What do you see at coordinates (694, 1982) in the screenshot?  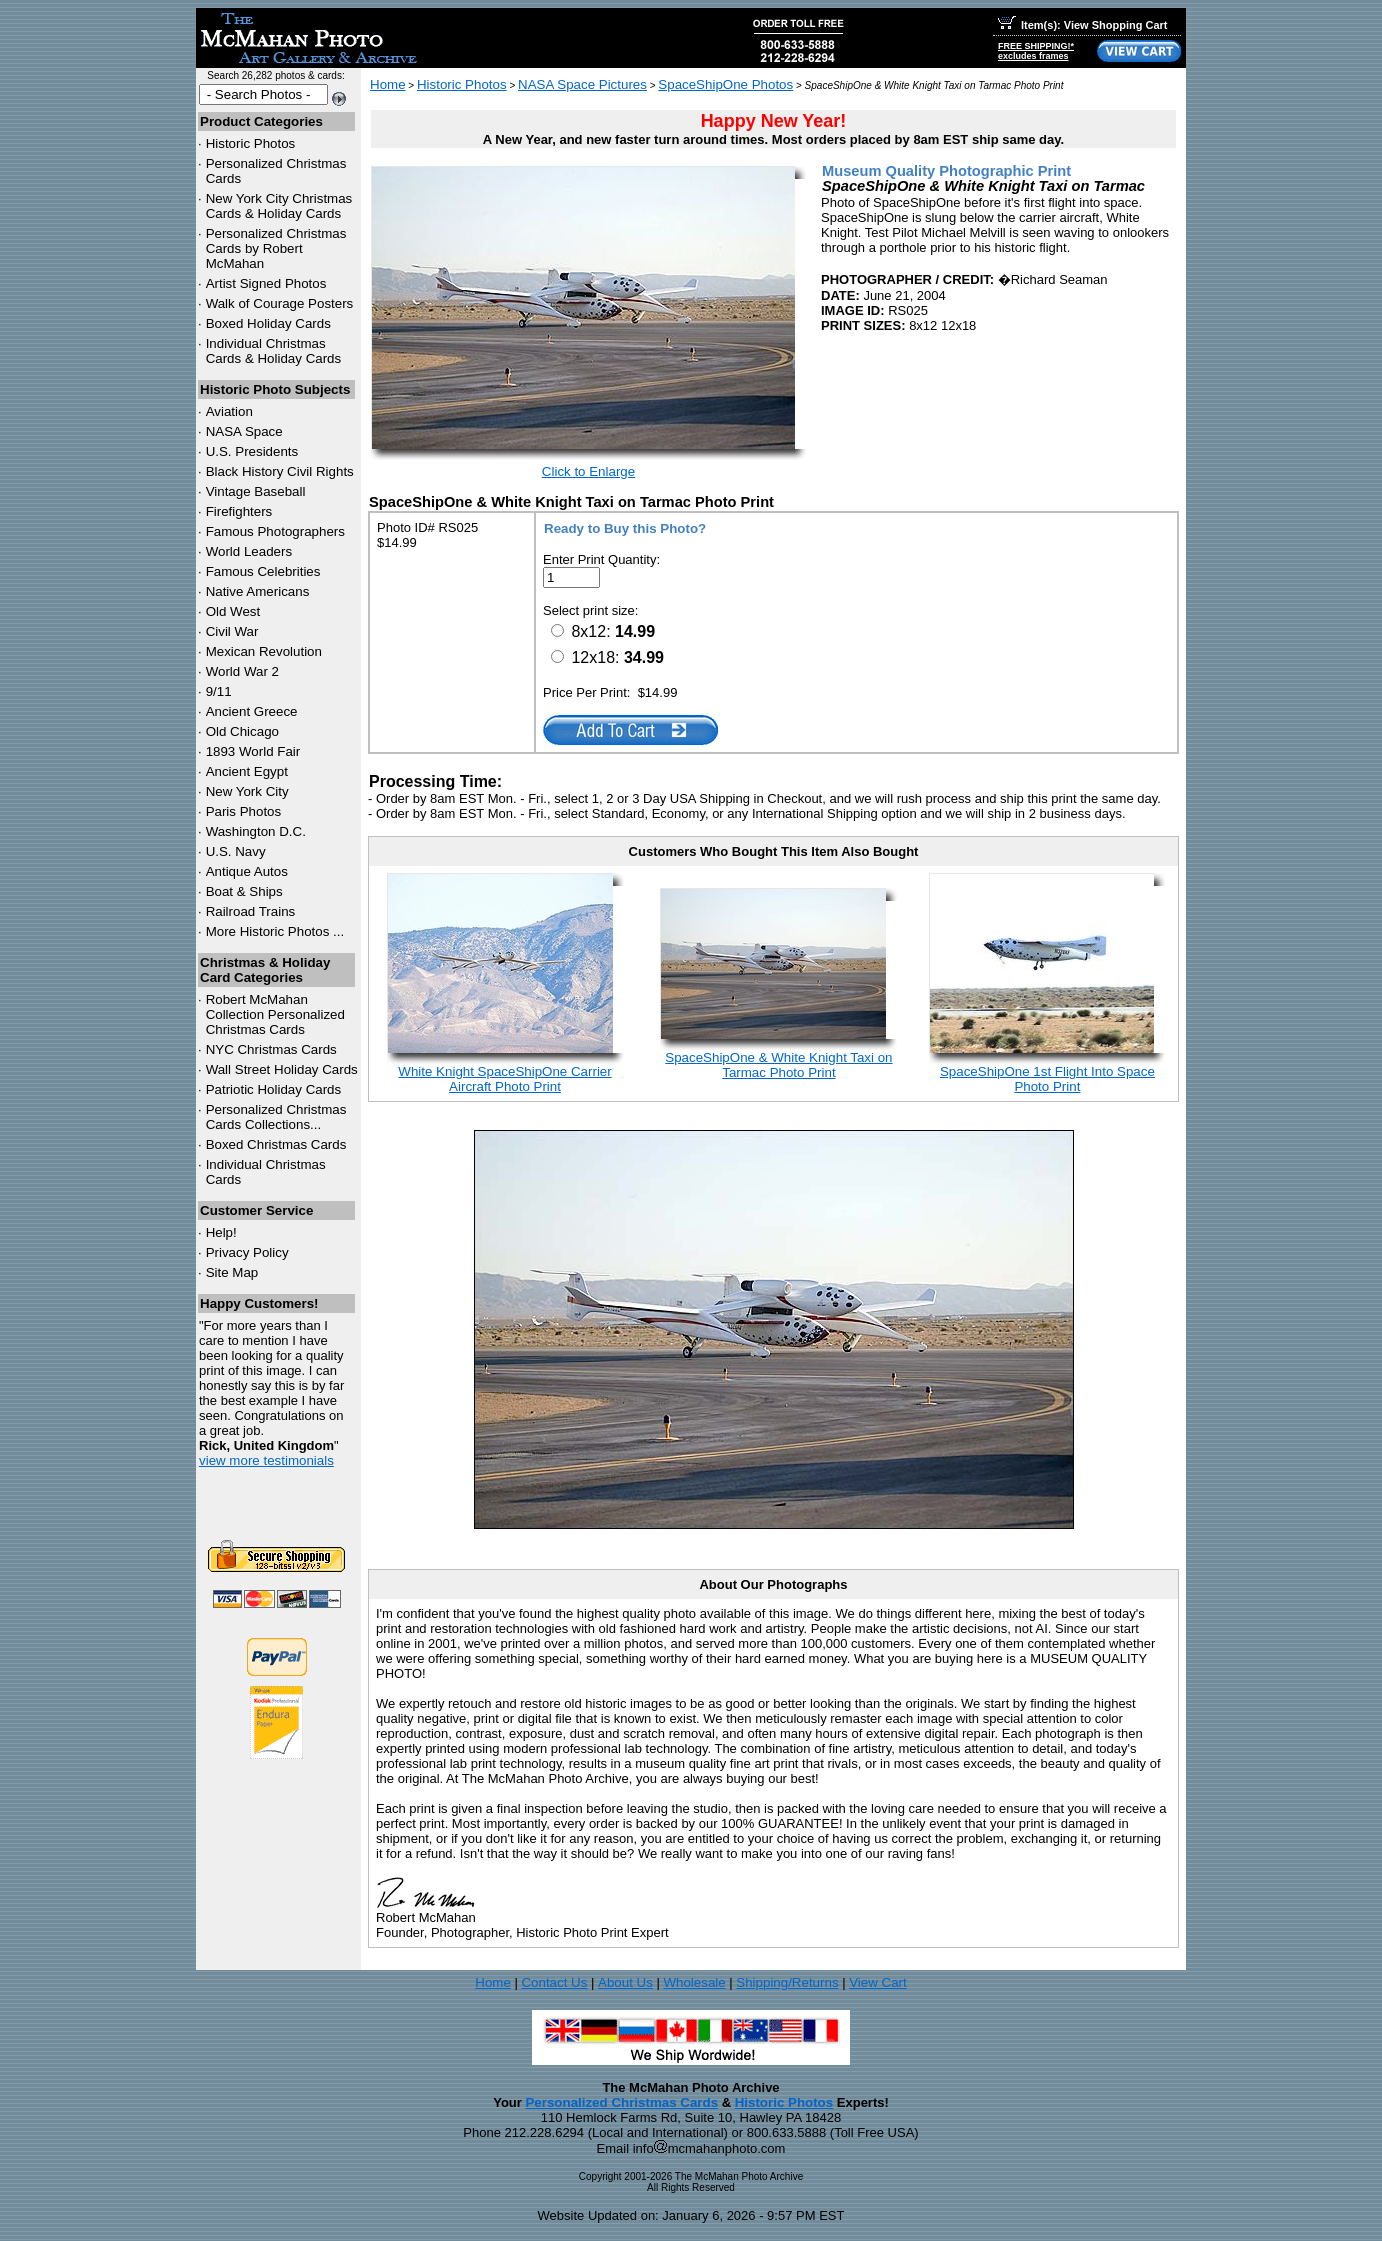 I see `Wholesale` at bounding box center [694, 1982].